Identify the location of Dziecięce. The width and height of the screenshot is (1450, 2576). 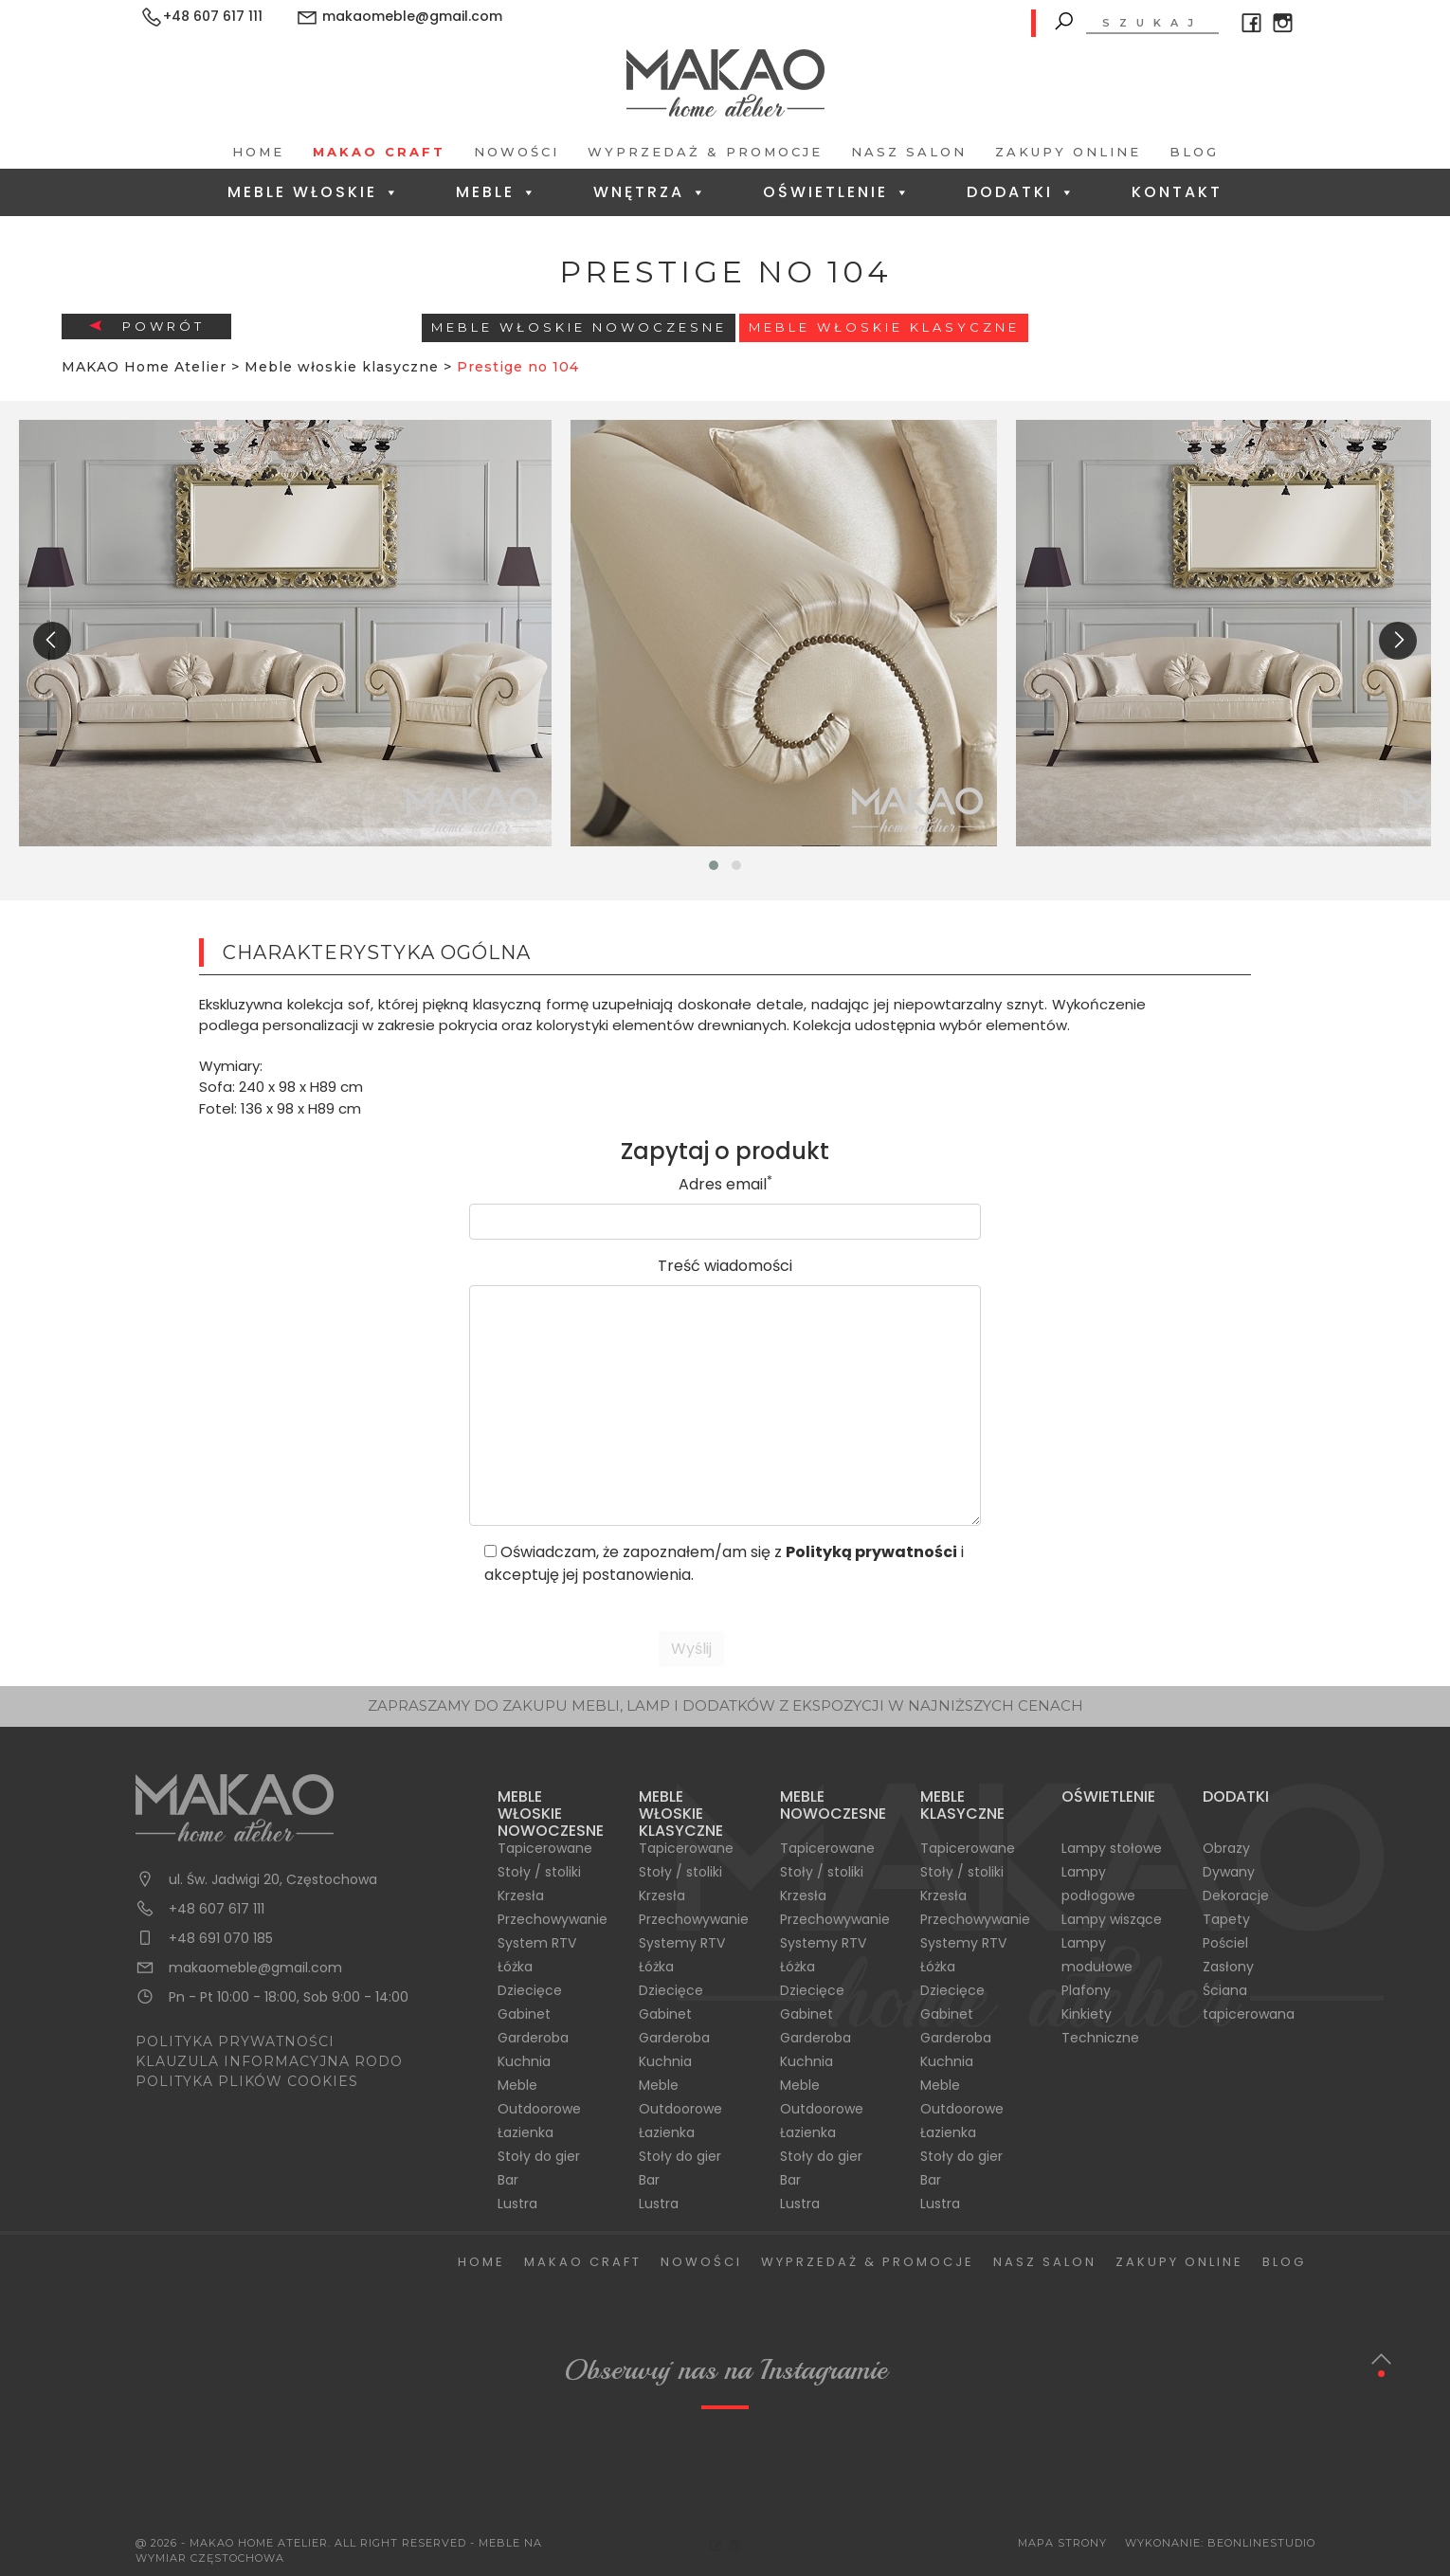
(530, 1990).